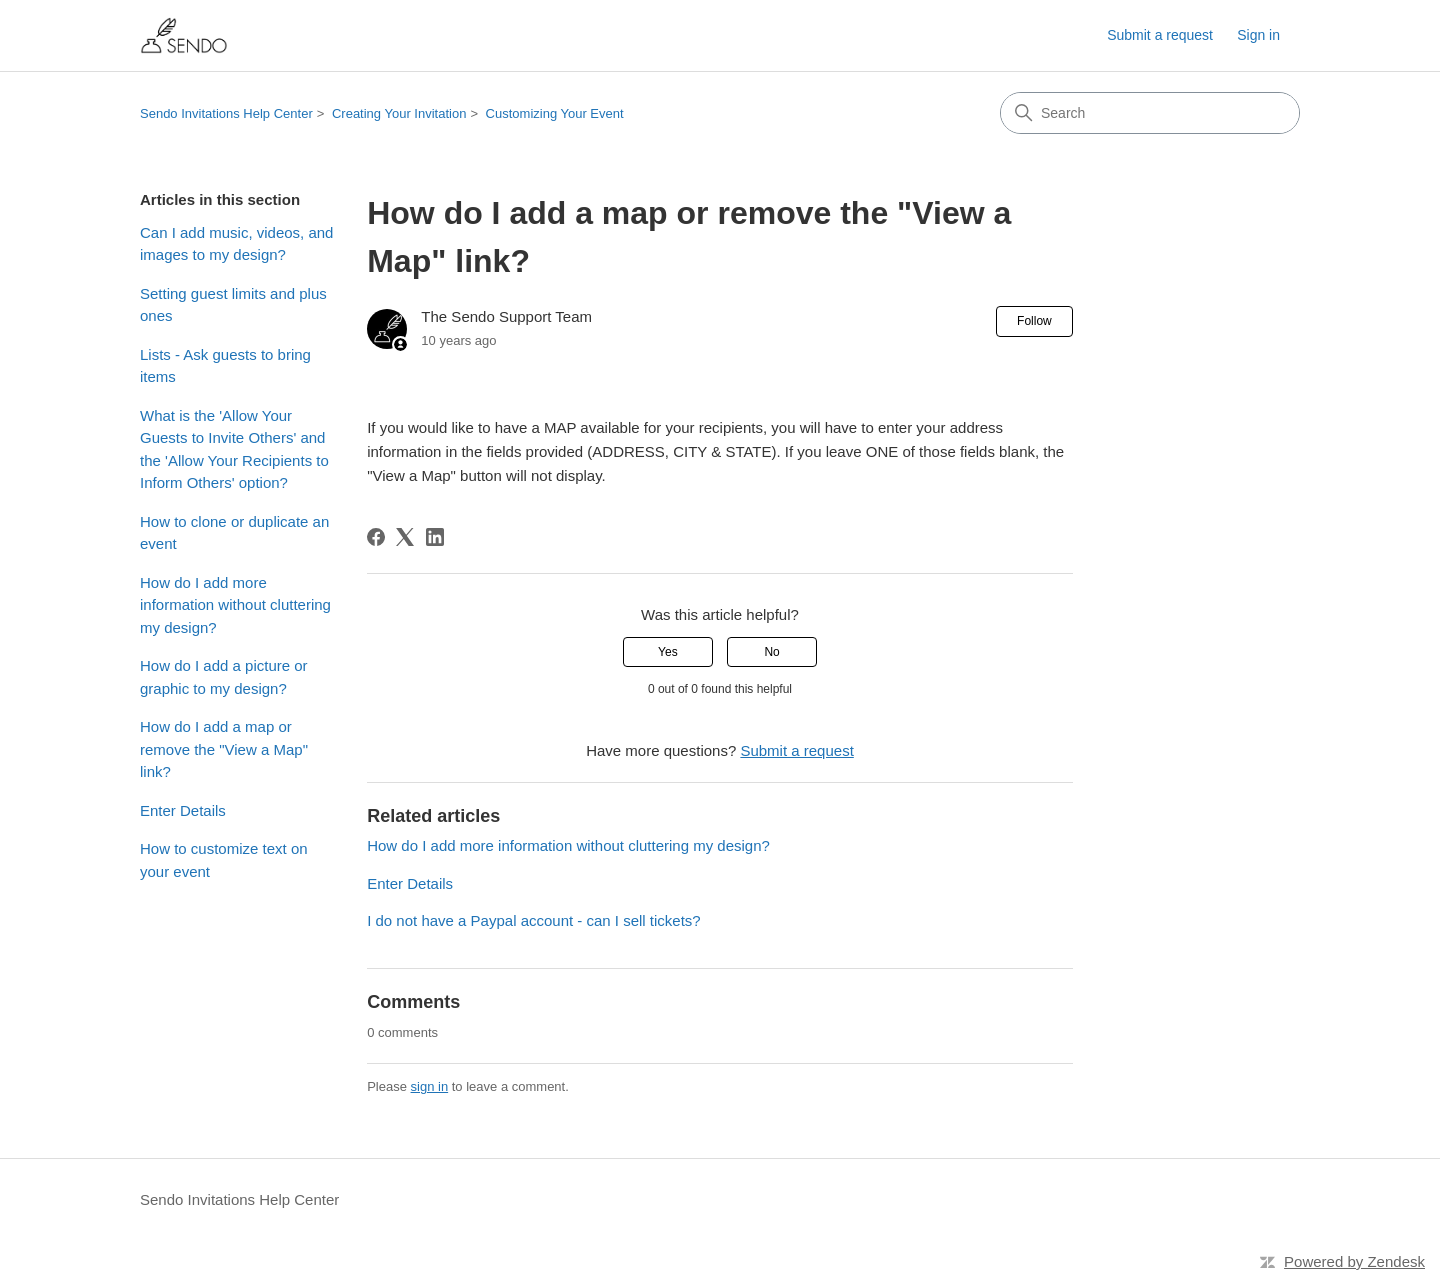 The height and width of the screenshot is (1279, 1440). I want to click on How to clone or duplicate an event, so click(234, 533).